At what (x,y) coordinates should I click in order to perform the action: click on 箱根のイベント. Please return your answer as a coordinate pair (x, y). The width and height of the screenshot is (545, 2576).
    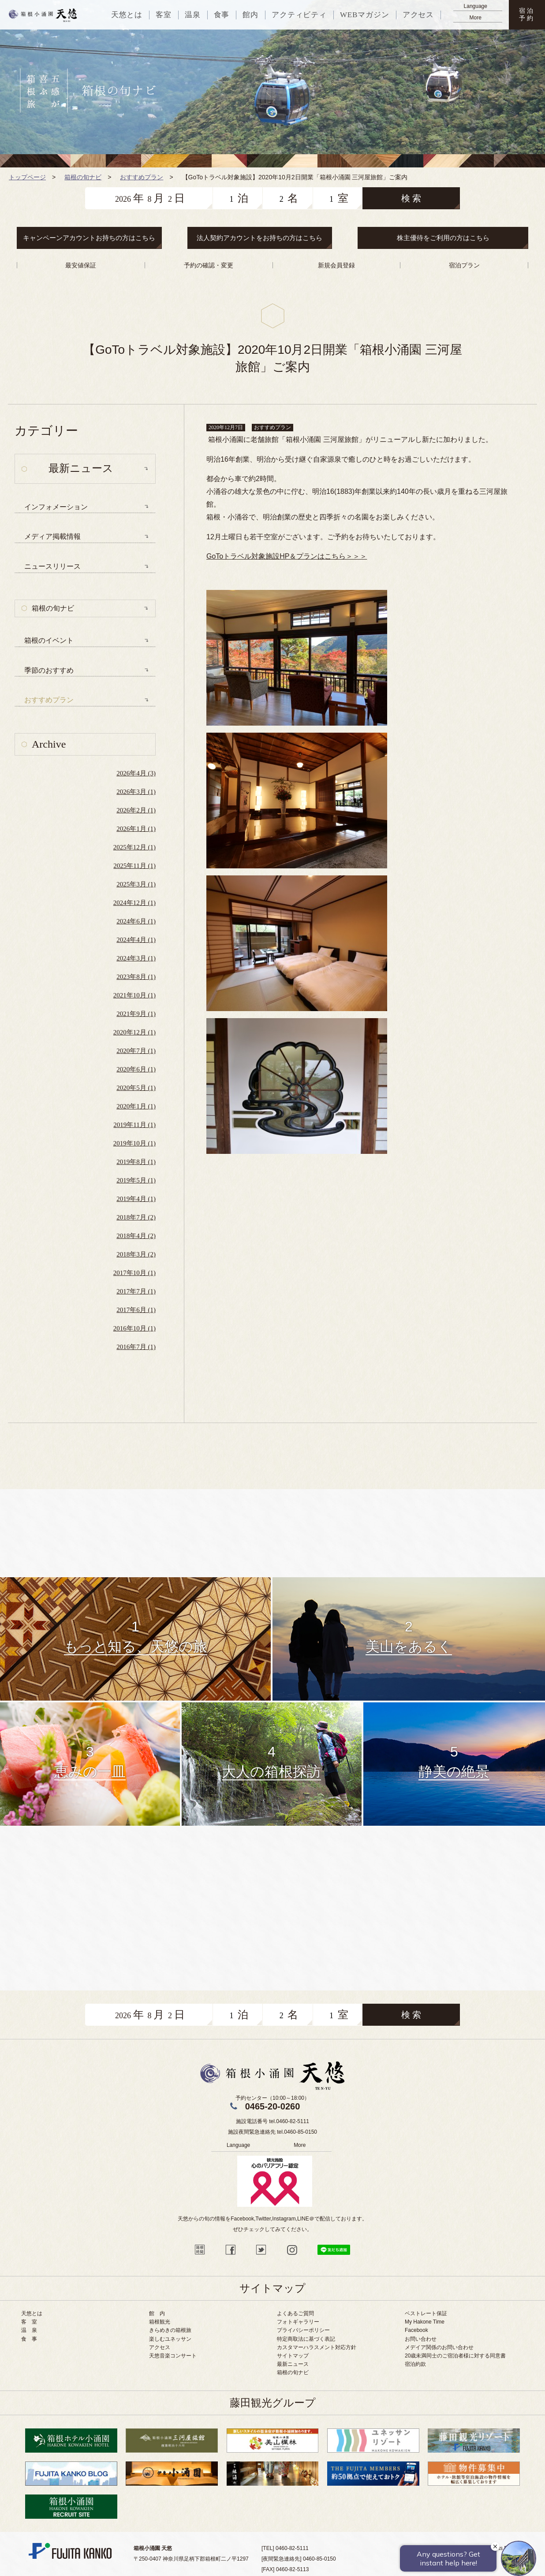
    Looking at the image, I should click on (49, 640).